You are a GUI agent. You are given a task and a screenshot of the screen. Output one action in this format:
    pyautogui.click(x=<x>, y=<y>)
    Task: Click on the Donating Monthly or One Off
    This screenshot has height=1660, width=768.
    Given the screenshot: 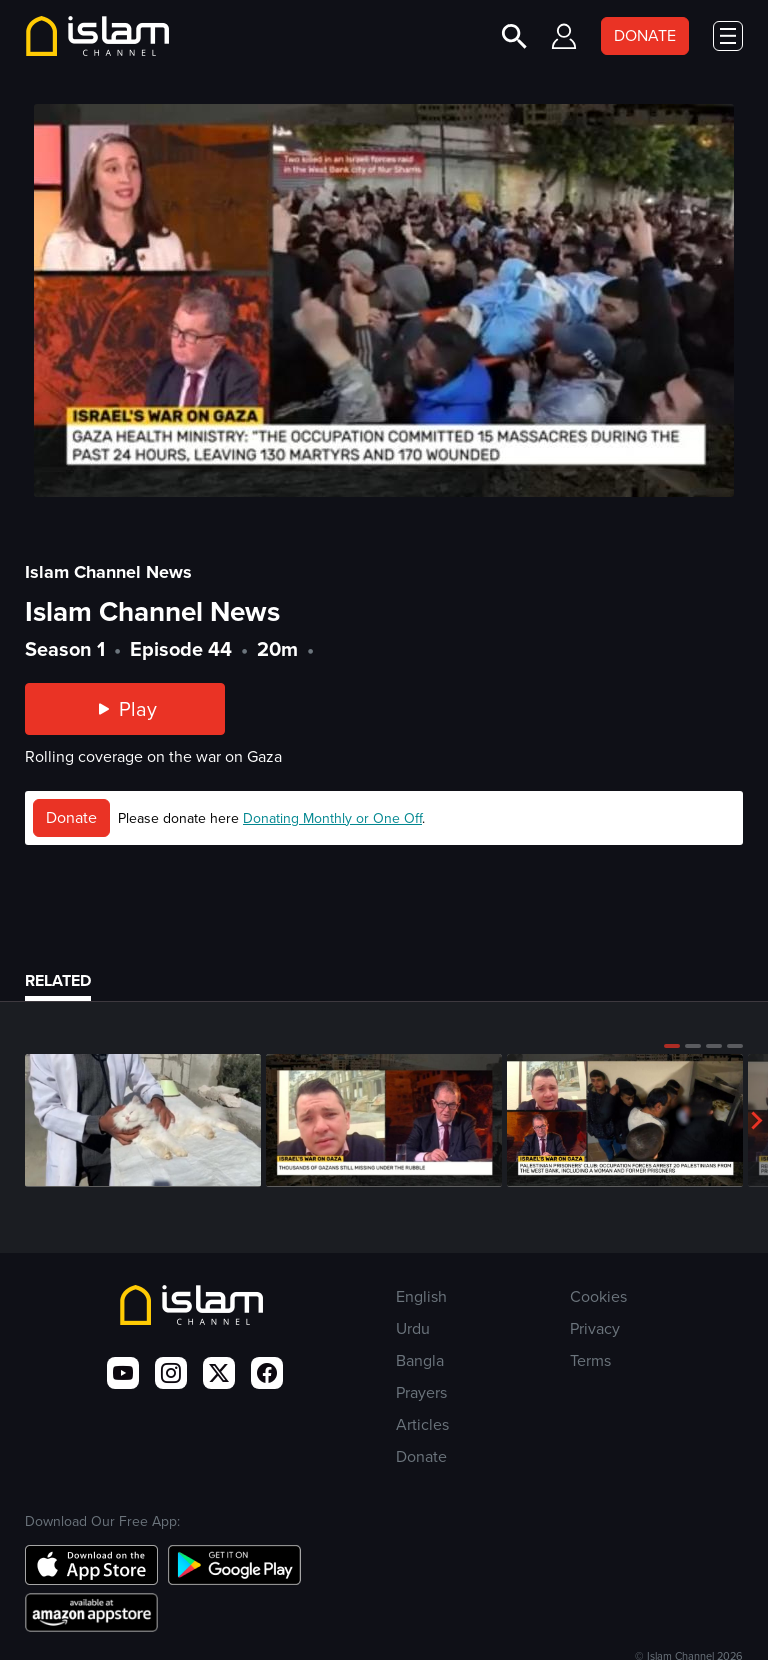 What is the action you would take?
    pyautogui.click(x=332, y=818)
    